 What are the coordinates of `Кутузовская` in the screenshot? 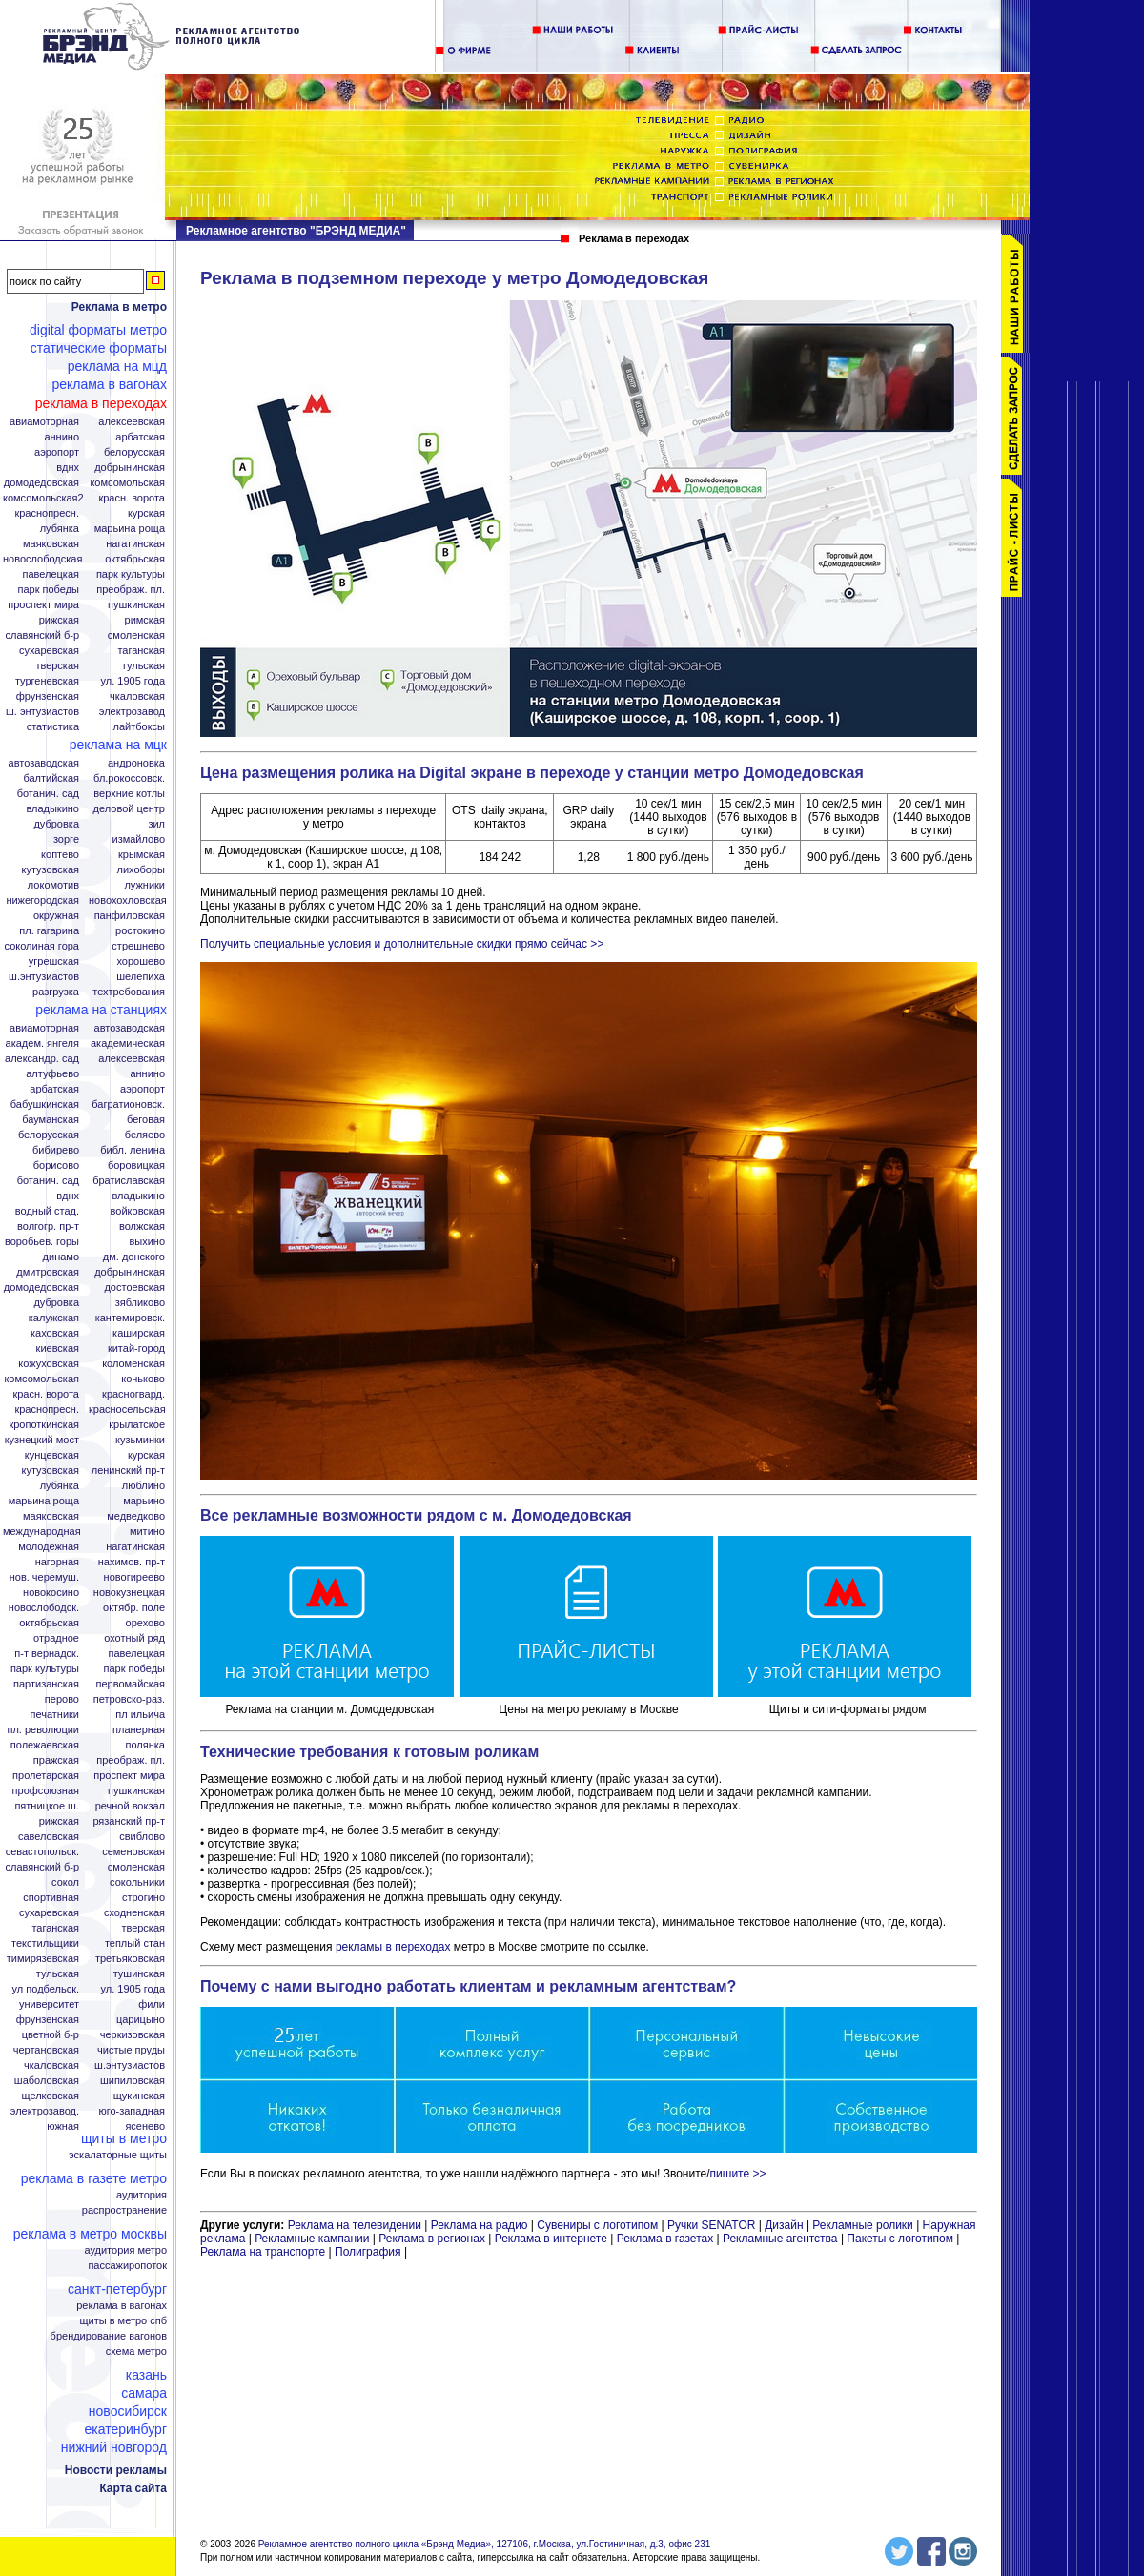 It's located at (50, 870).